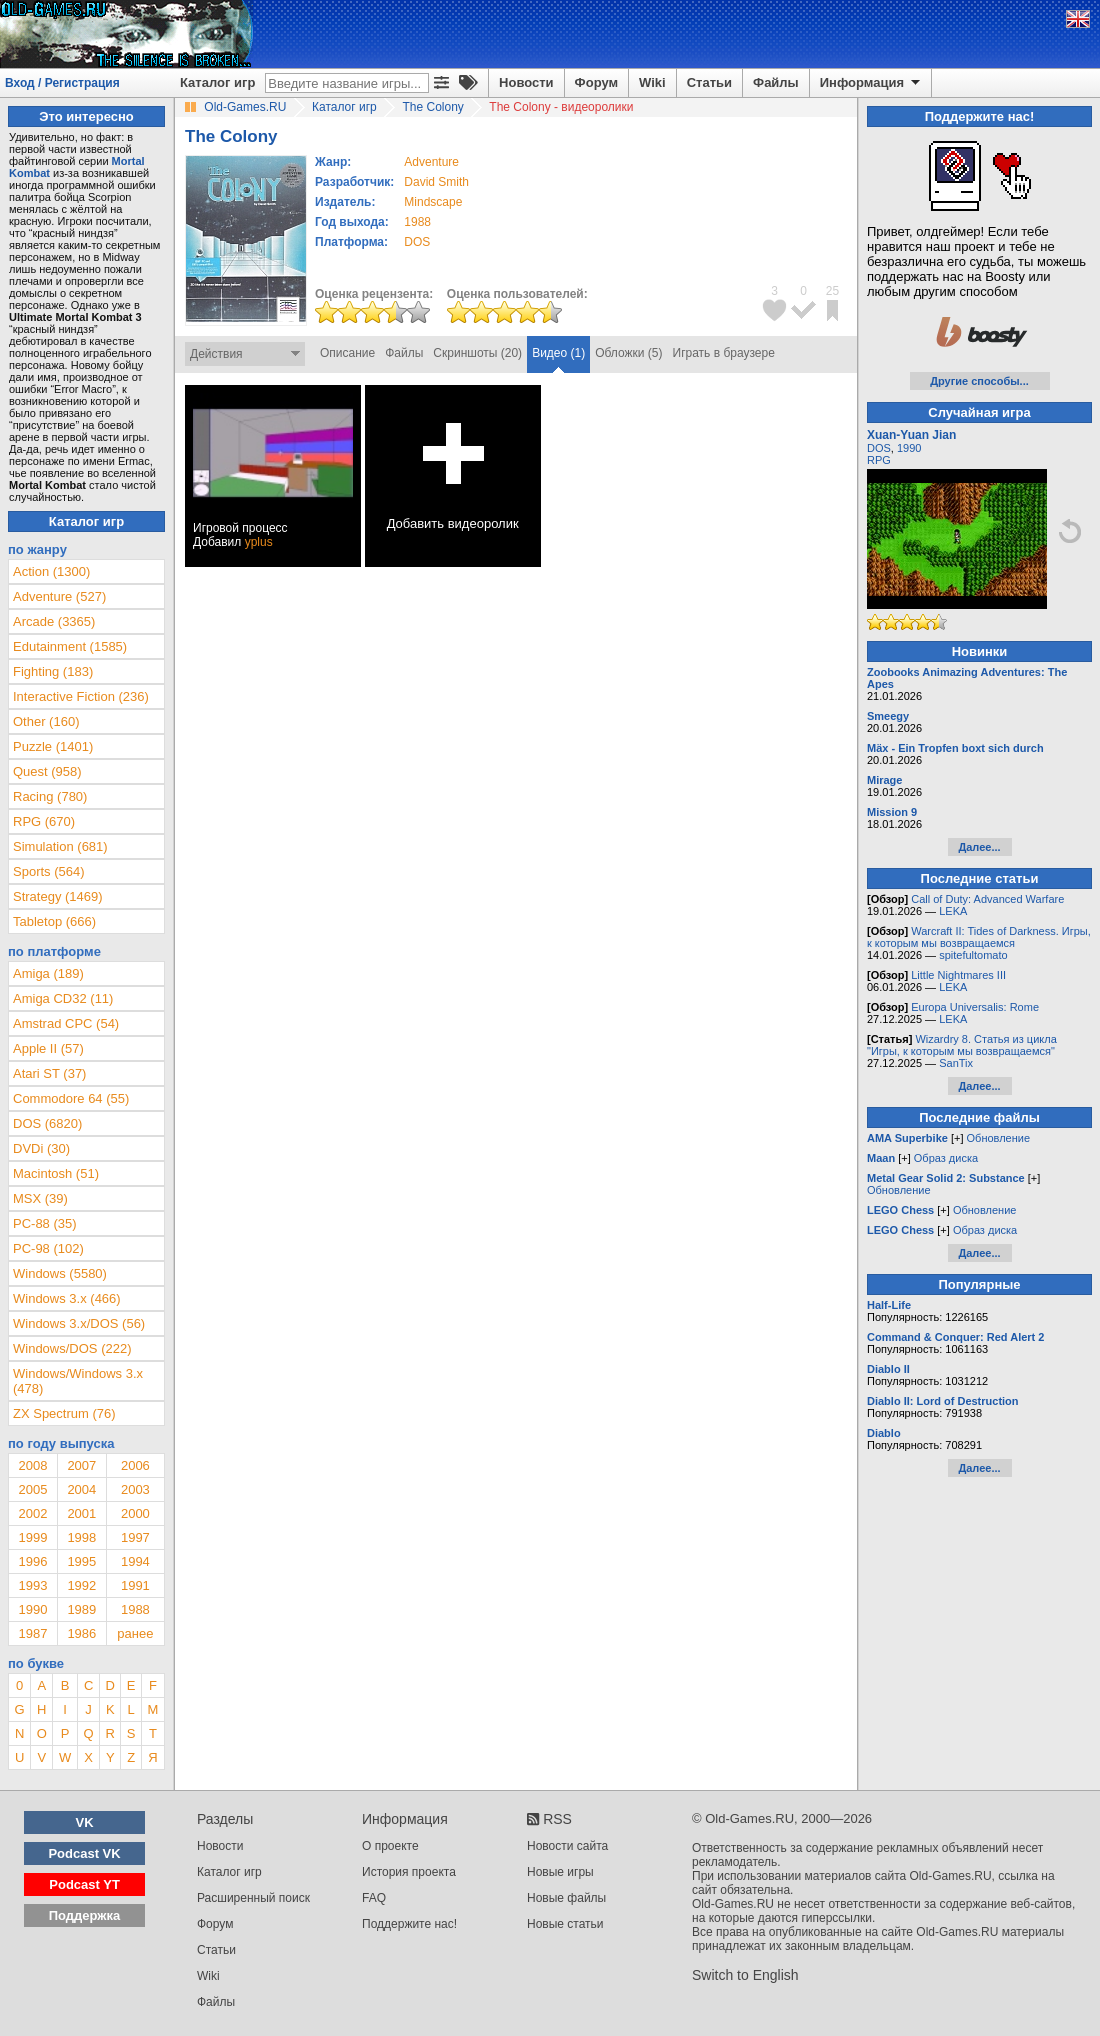  I want to click on Новости, so click(526, 82).